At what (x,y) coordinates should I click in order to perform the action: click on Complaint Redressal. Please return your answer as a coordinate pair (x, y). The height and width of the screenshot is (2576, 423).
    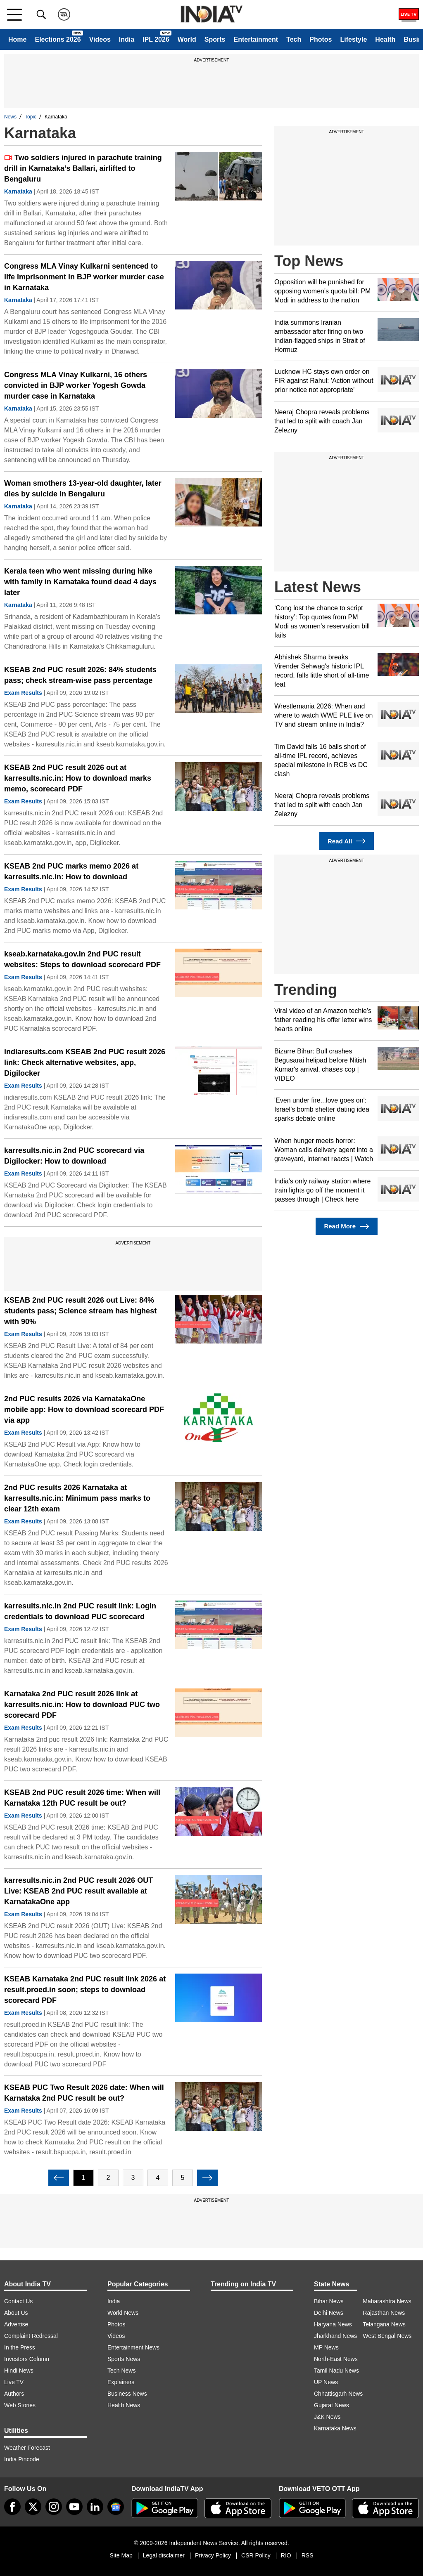
    Looking at the image, I should click on (31, 2336).